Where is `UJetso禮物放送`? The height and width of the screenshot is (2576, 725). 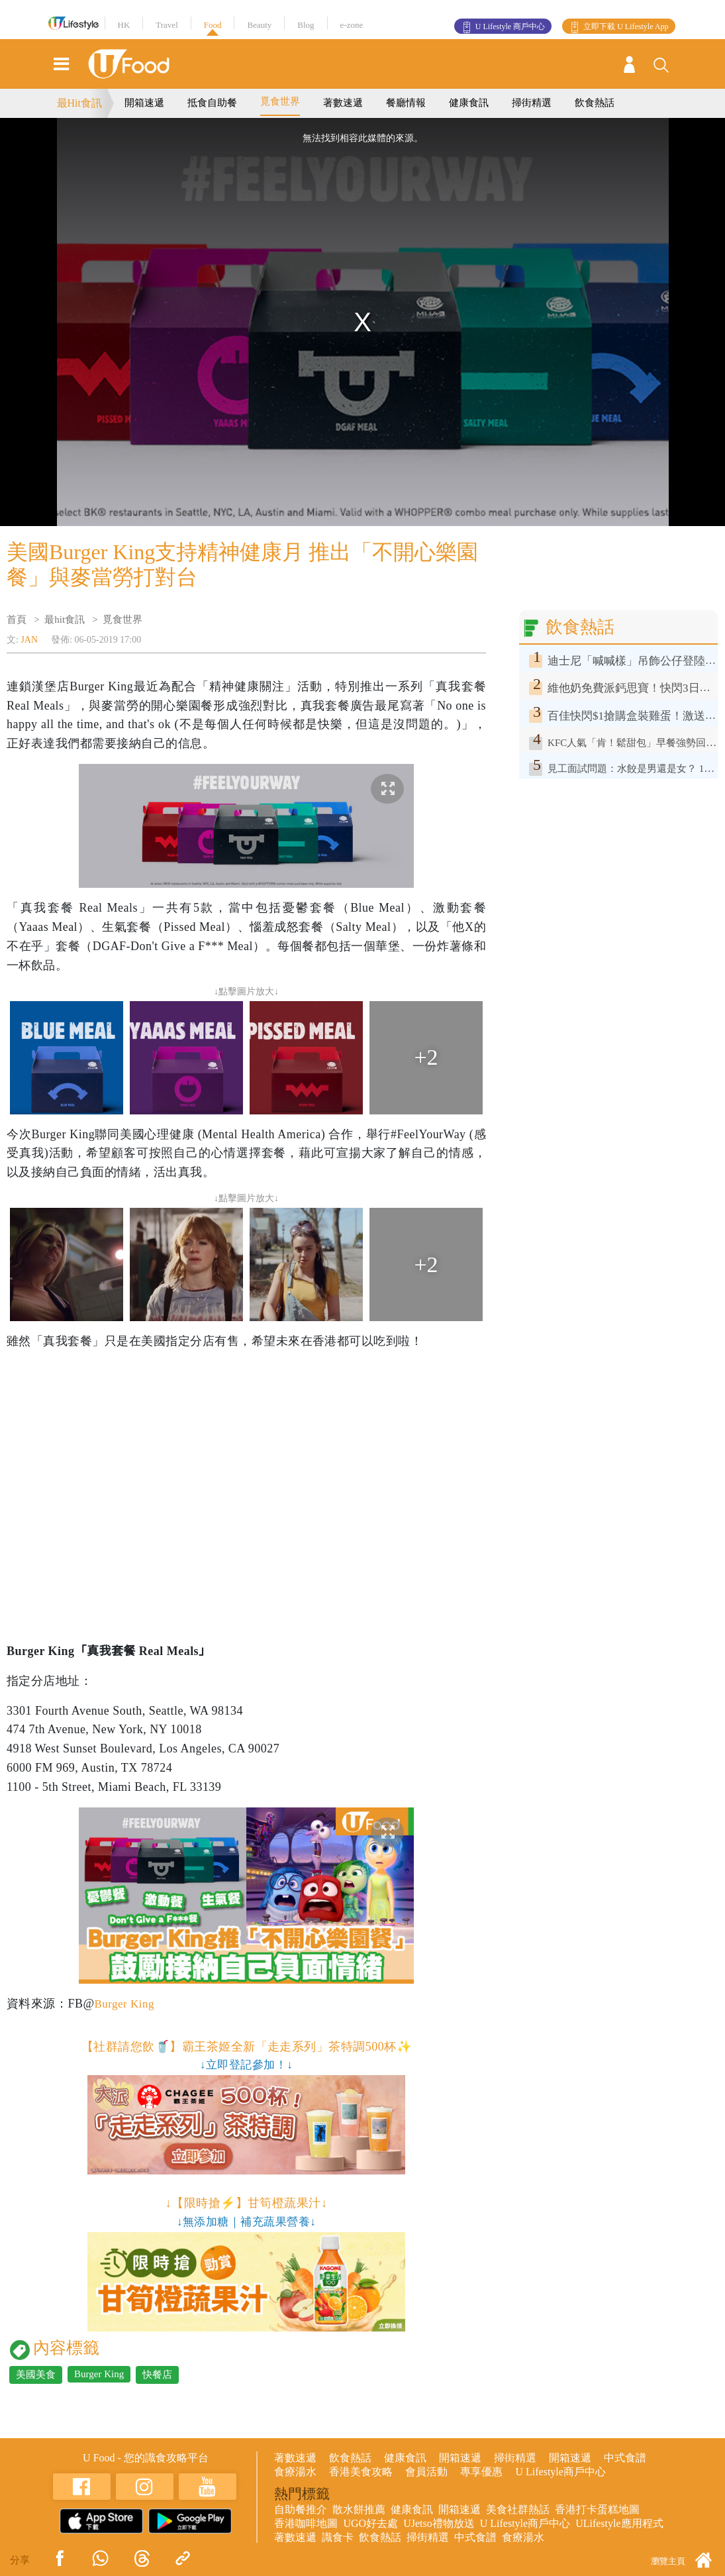 UJetso禮物放送 is located at coordinates (439, 2523).